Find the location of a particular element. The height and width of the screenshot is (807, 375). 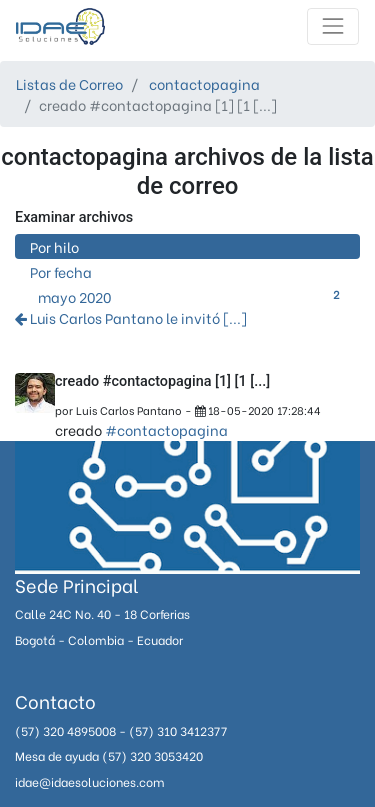

Luis Carlos Pantano le invitó [...] is located at coordinates (131, 317).